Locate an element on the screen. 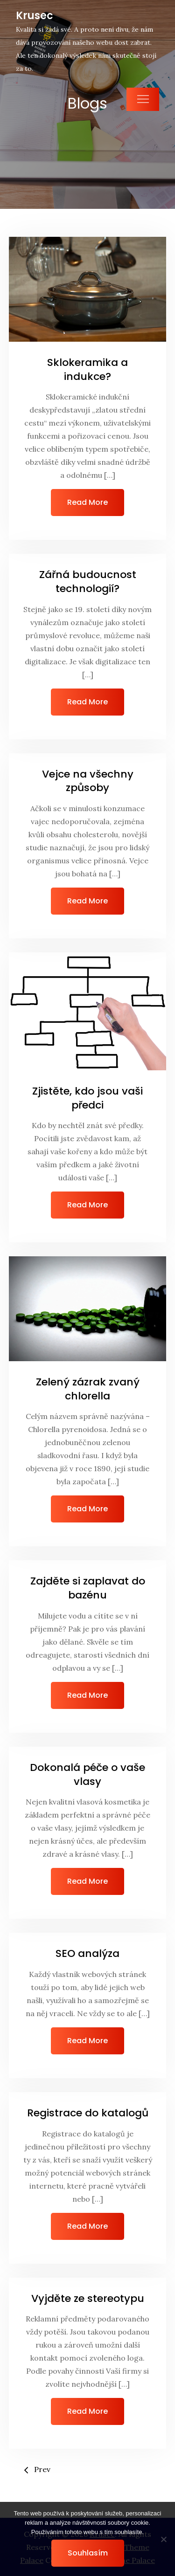  Sklokeramika a indukce? is located at coordinates (87, 369).